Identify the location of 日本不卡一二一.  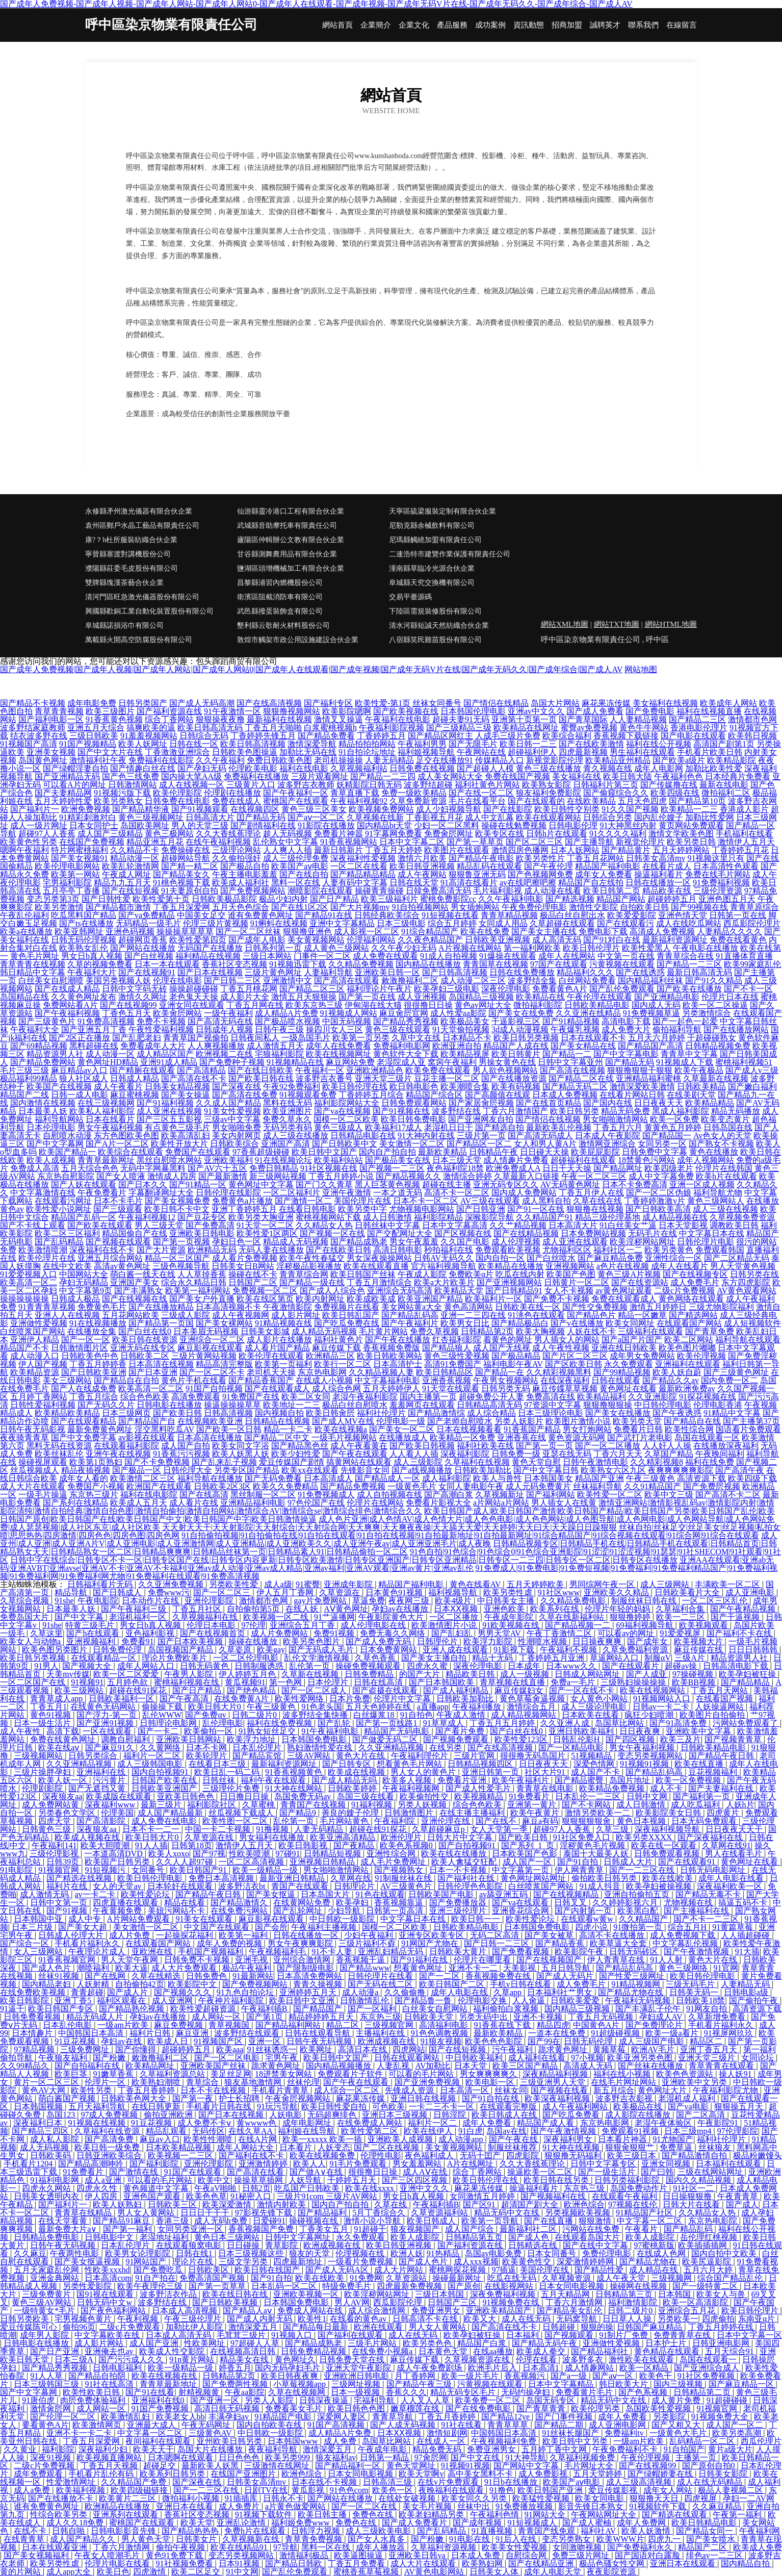
(151, 1829).